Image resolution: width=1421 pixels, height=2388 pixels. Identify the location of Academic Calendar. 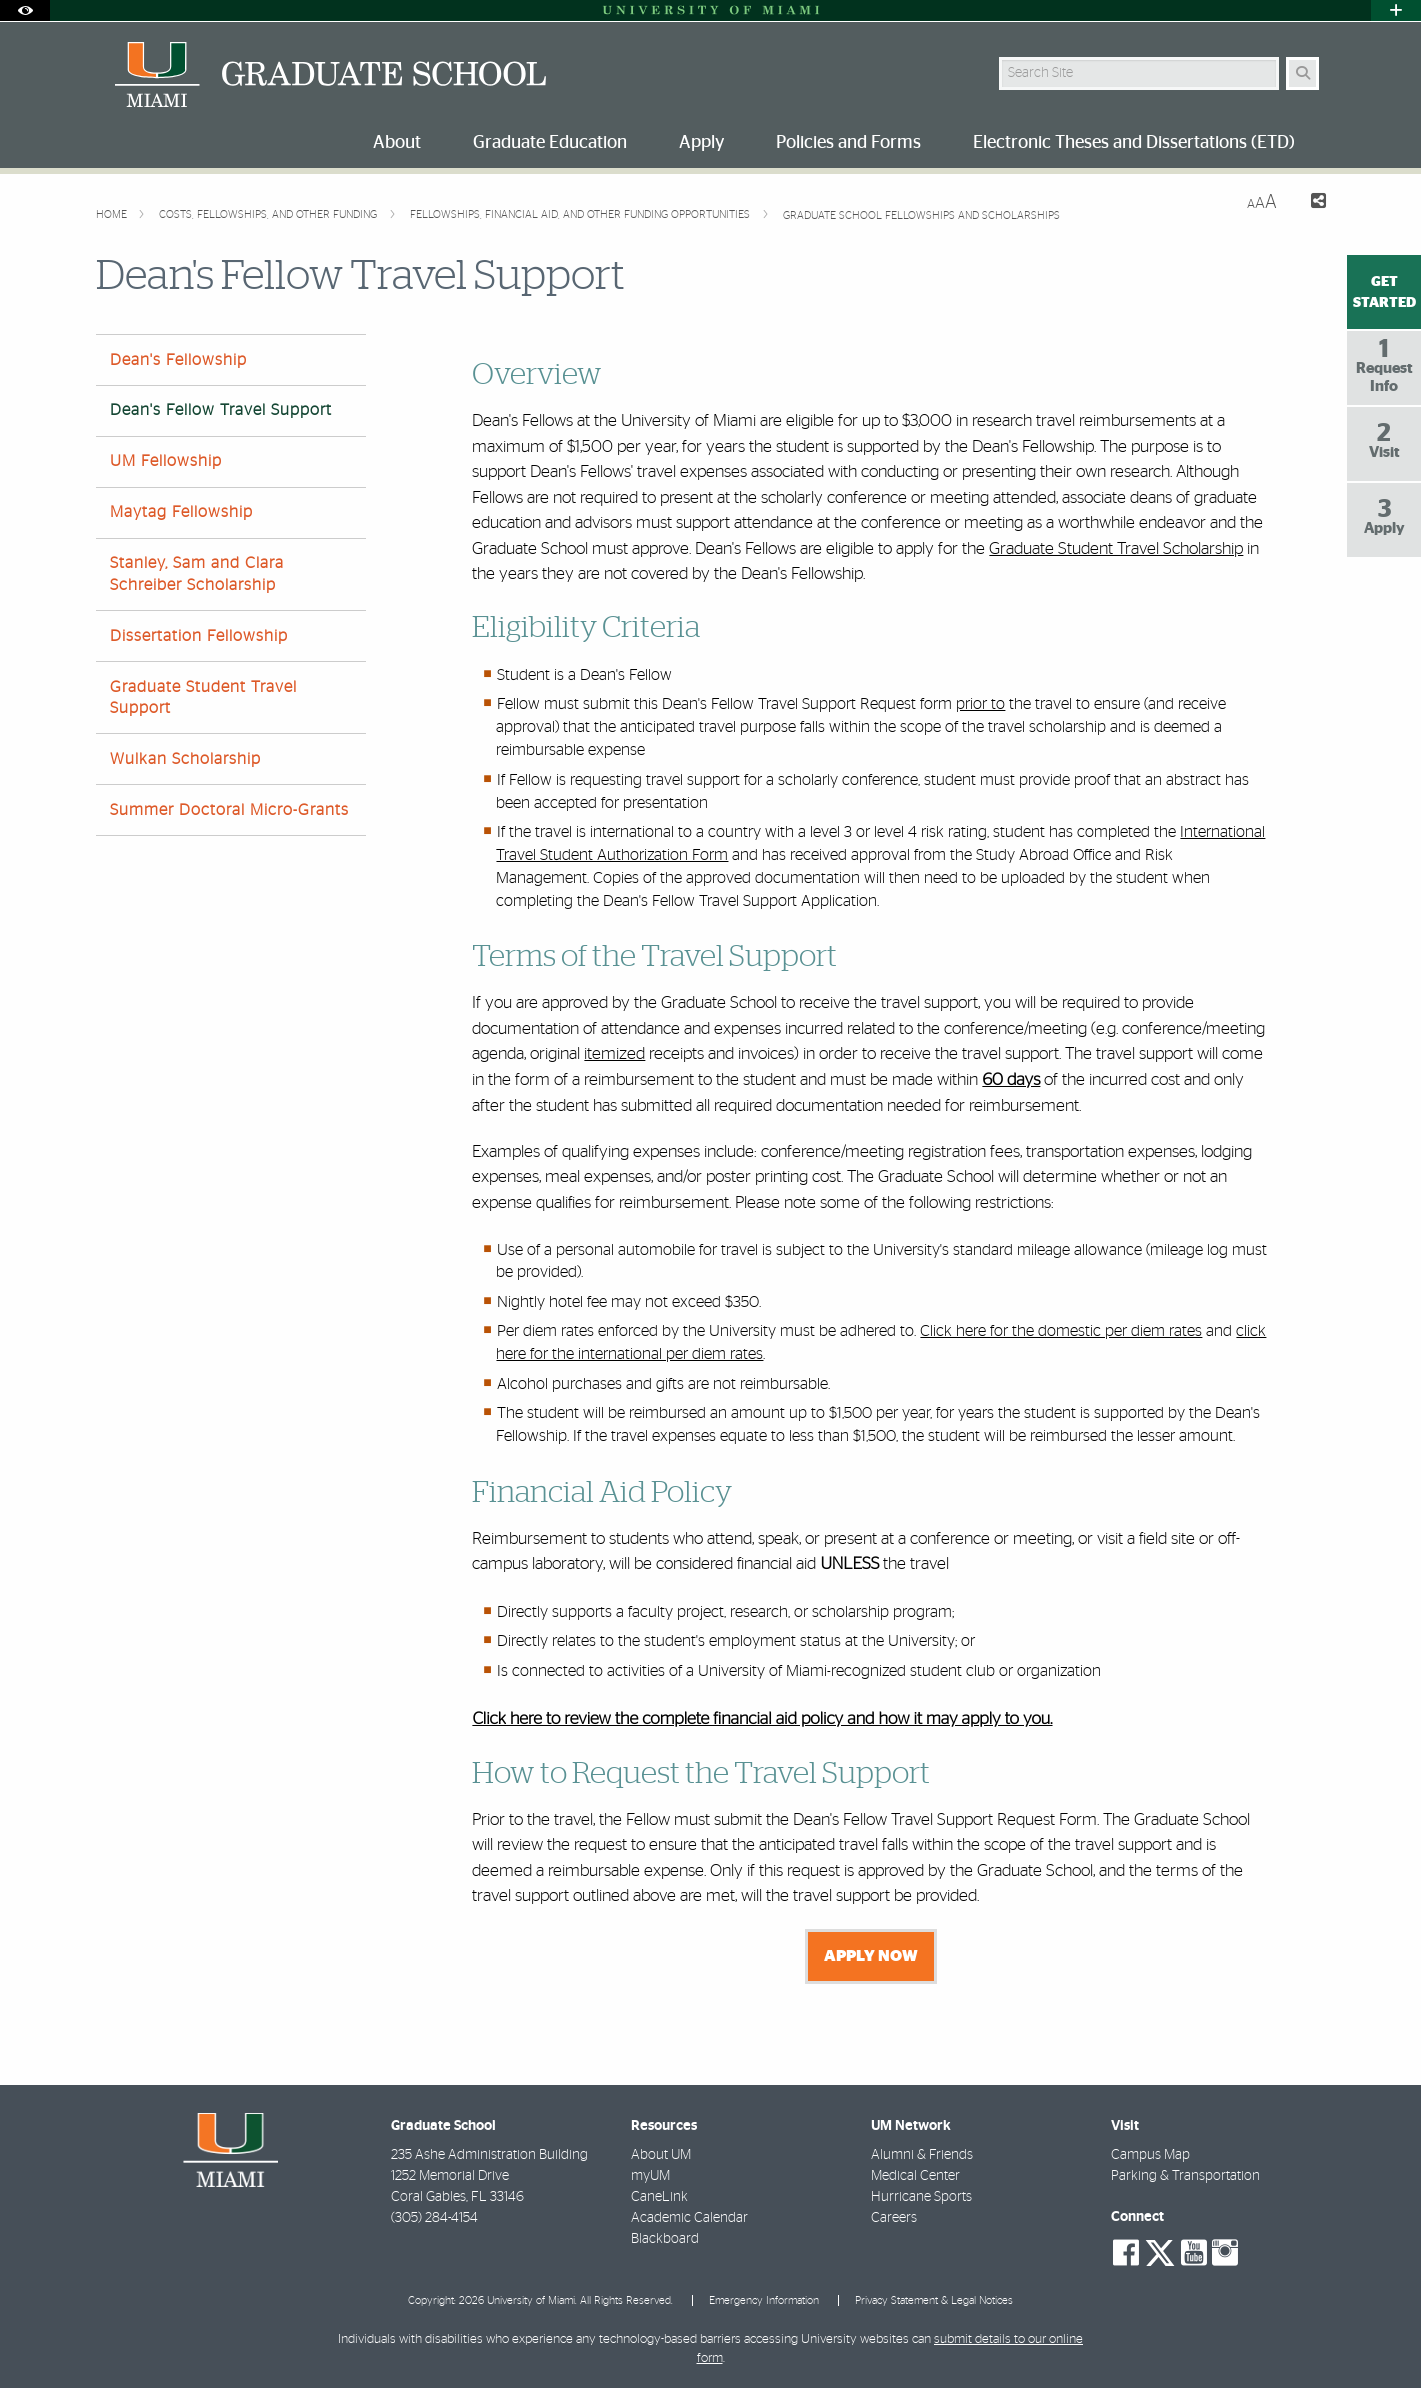
(689, 2218).